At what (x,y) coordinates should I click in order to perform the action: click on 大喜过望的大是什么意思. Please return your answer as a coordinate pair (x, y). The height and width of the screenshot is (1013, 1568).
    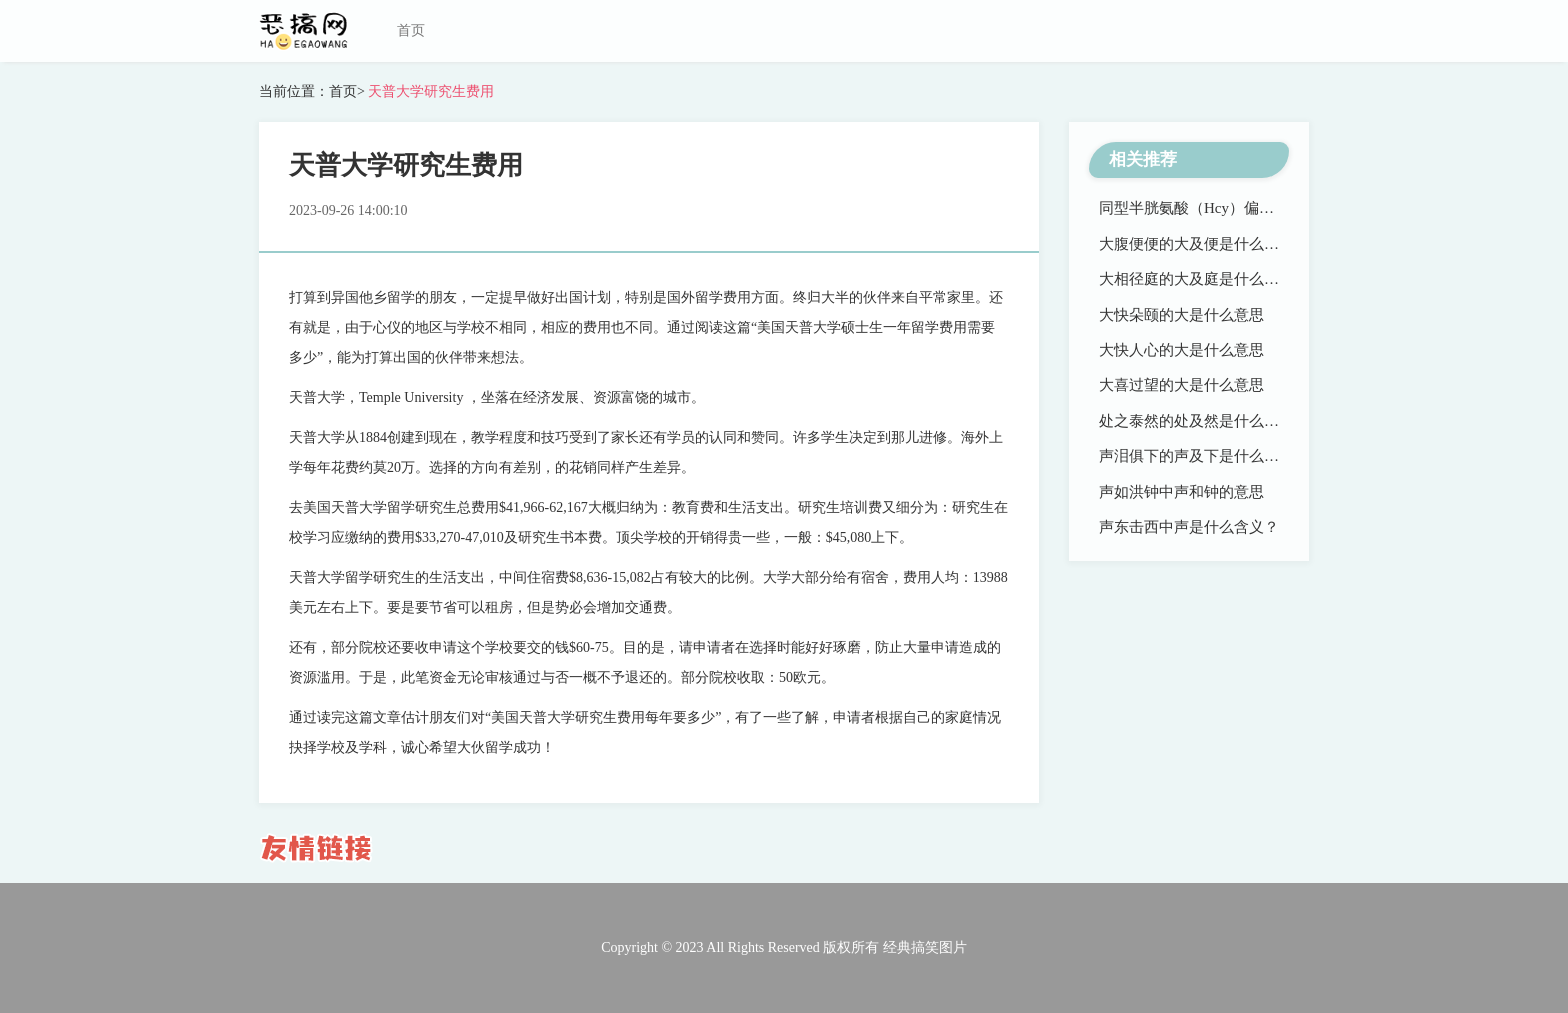
    Looking at the image, I should click on (1181, 385).